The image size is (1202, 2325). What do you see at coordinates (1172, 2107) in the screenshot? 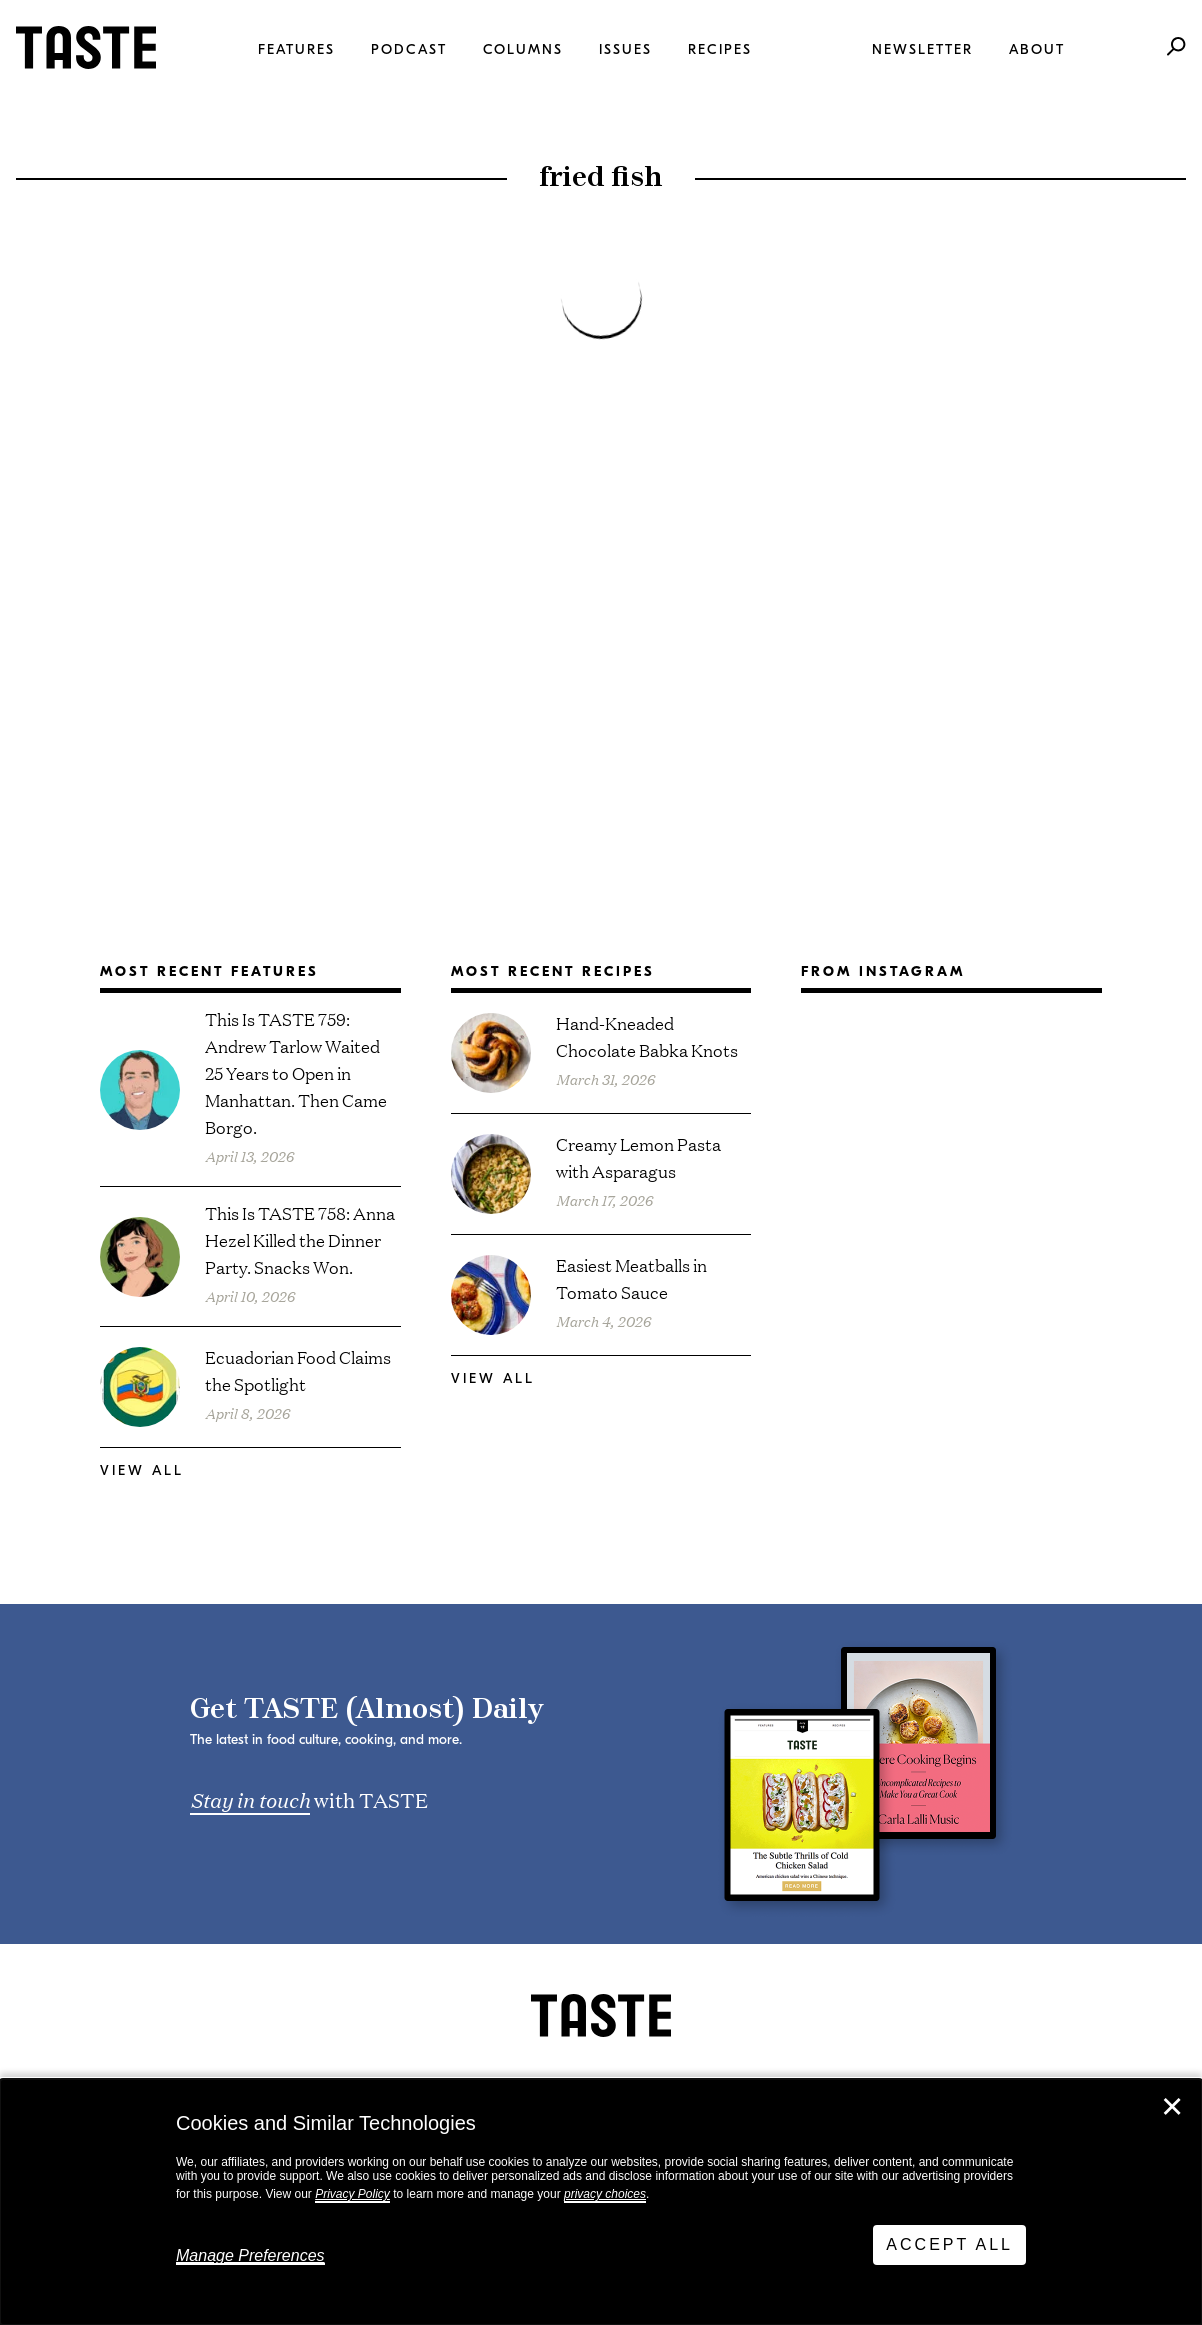
I see `✕ [Close]` at bounding box center [1172, 2107].